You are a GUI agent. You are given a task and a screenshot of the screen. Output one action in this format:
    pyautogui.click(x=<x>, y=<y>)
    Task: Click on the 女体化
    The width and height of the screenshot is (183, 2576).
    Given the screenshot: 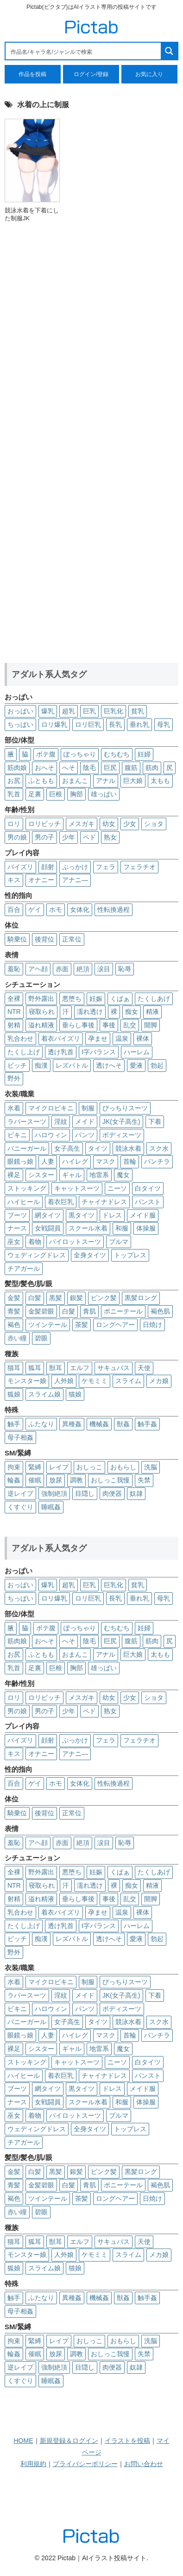 What is the action you would take?
    pyautogui.click(x=79, y=909)
    